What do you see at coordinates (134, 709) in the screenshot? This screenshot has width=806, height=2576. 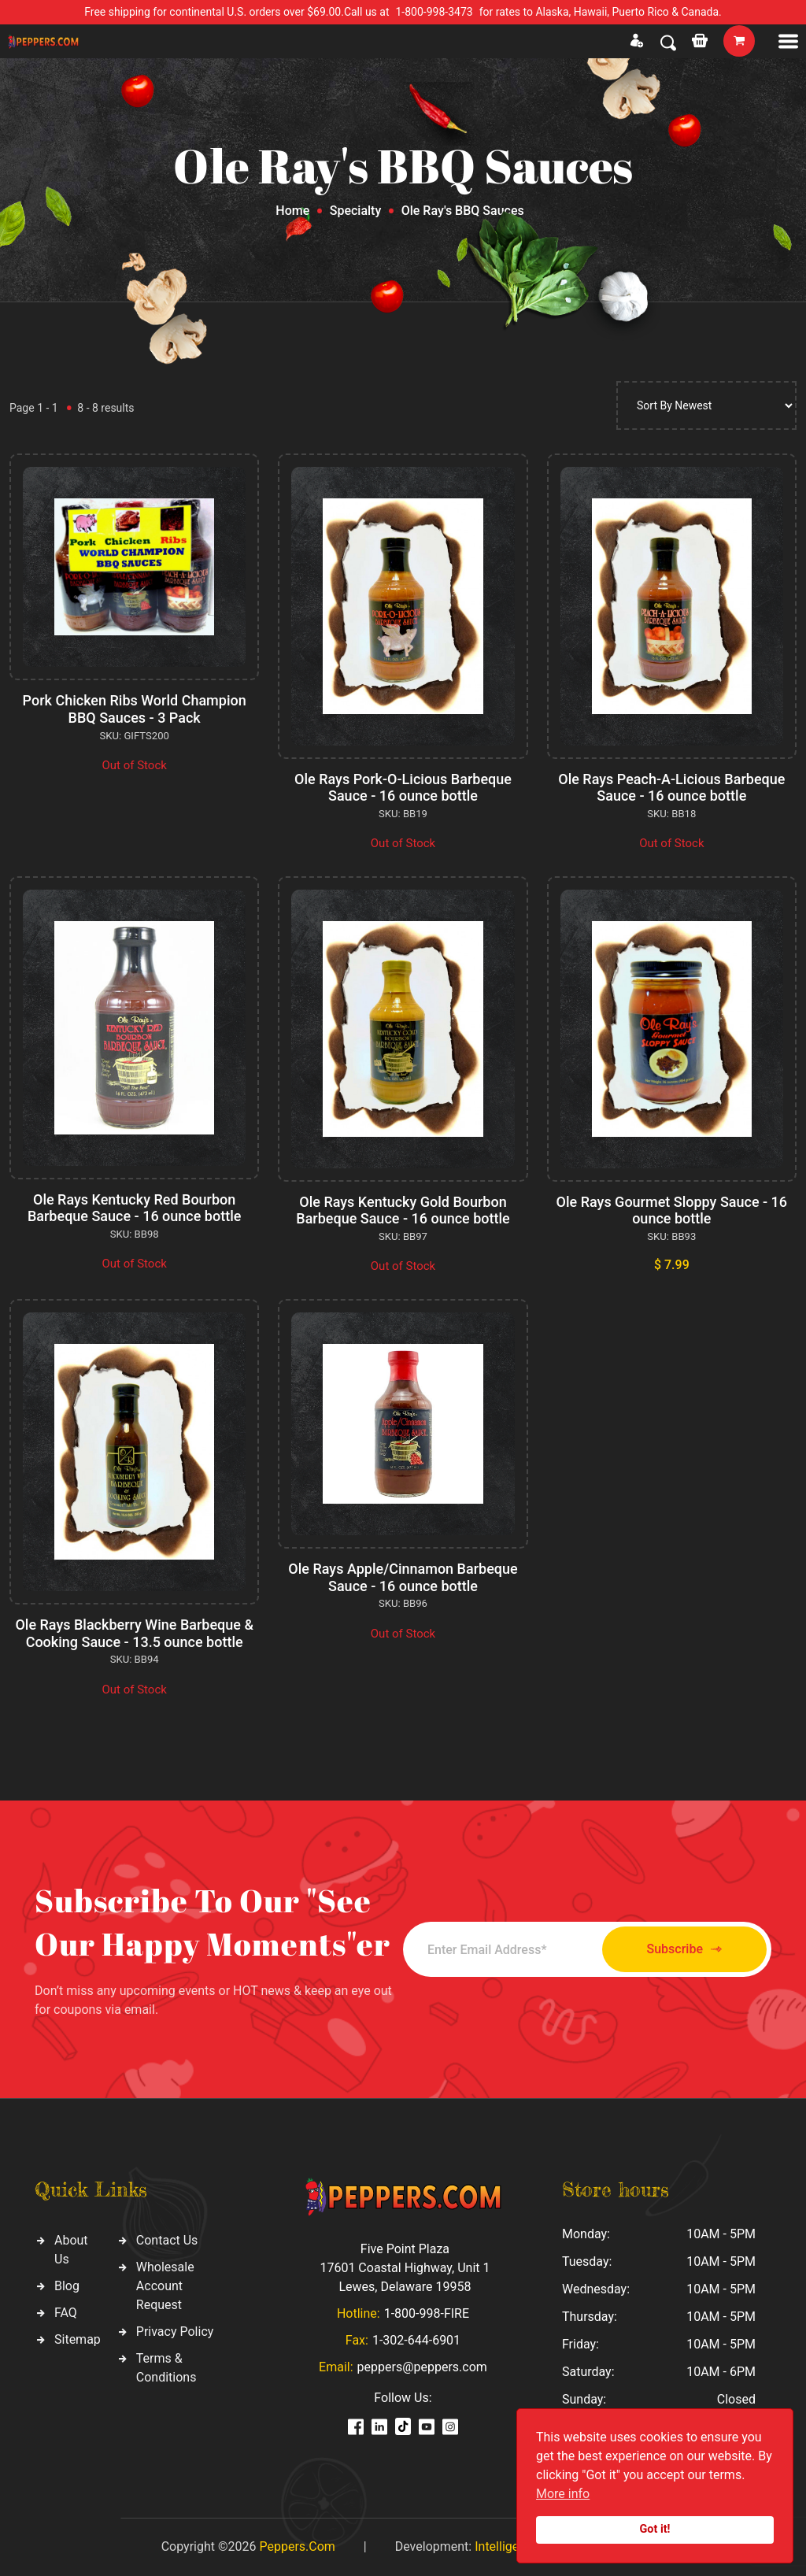 I see `Pork Chicken Ribs World Champion BBQ Sauces - 3 Pack` at bounding box center [134, 709].